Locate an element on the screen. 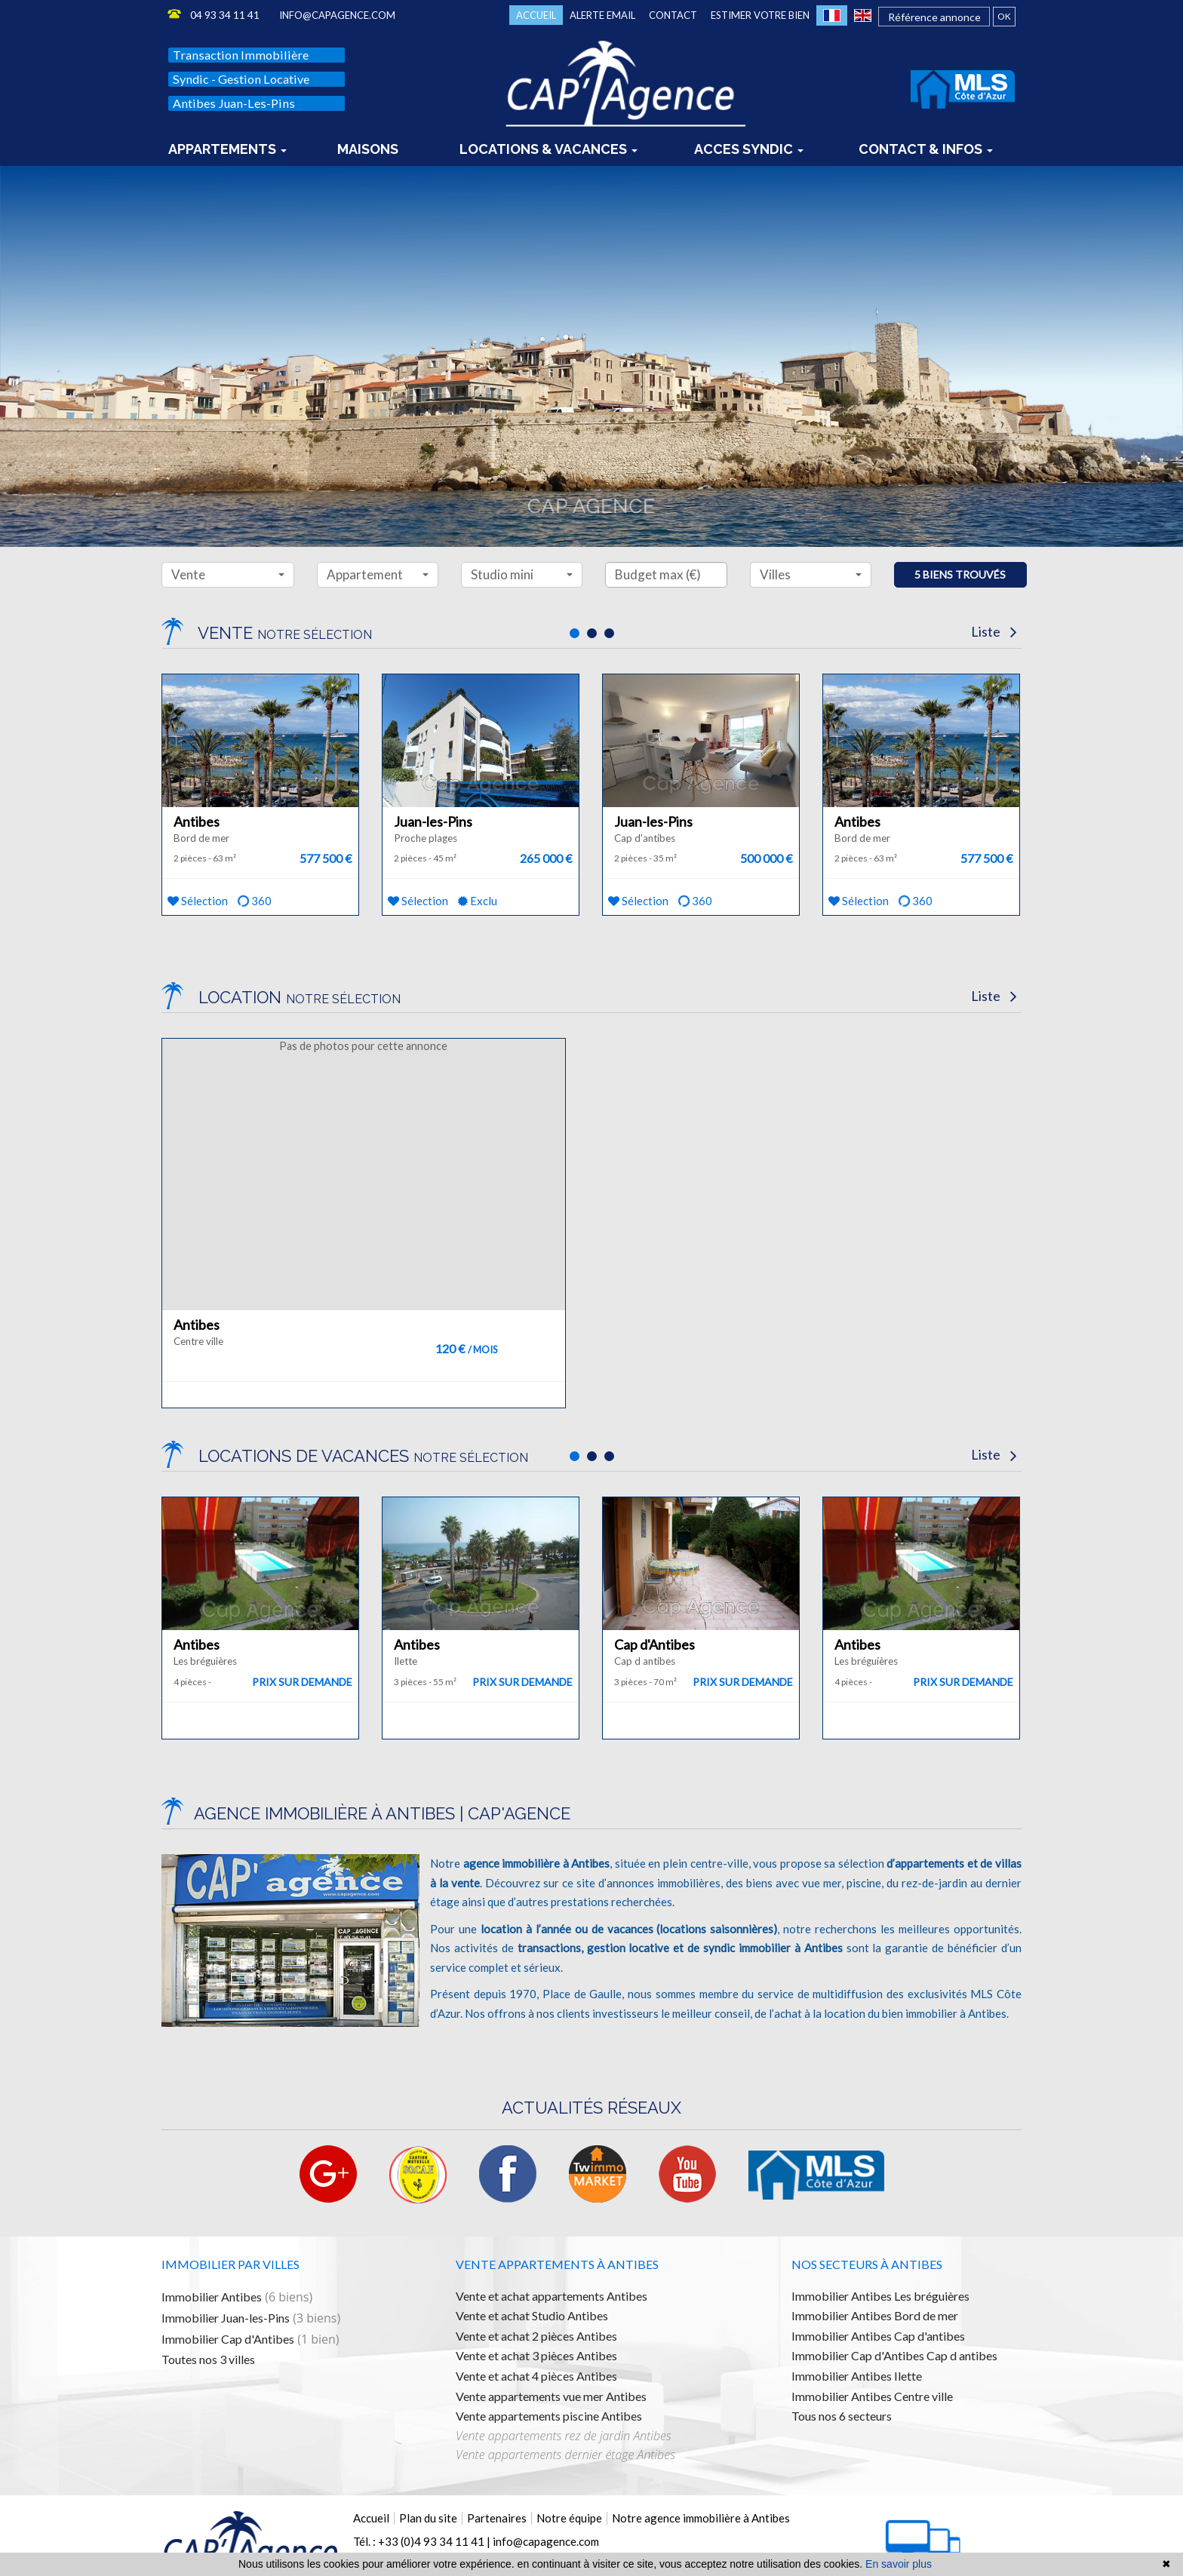  Maisons is located at coordinates (367, 142).